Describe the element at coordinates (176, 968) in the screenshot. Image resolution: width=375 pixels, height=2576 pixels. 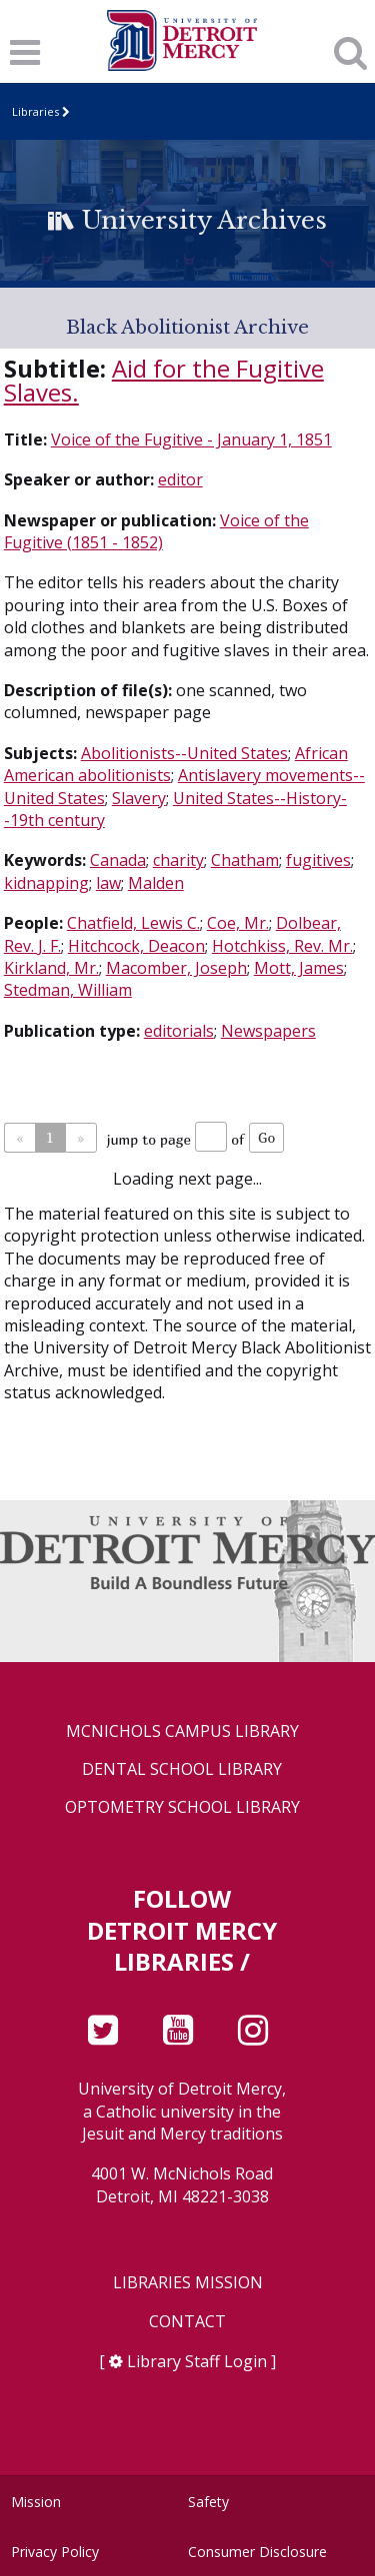
I see `Macomber, Joseph` at that location.